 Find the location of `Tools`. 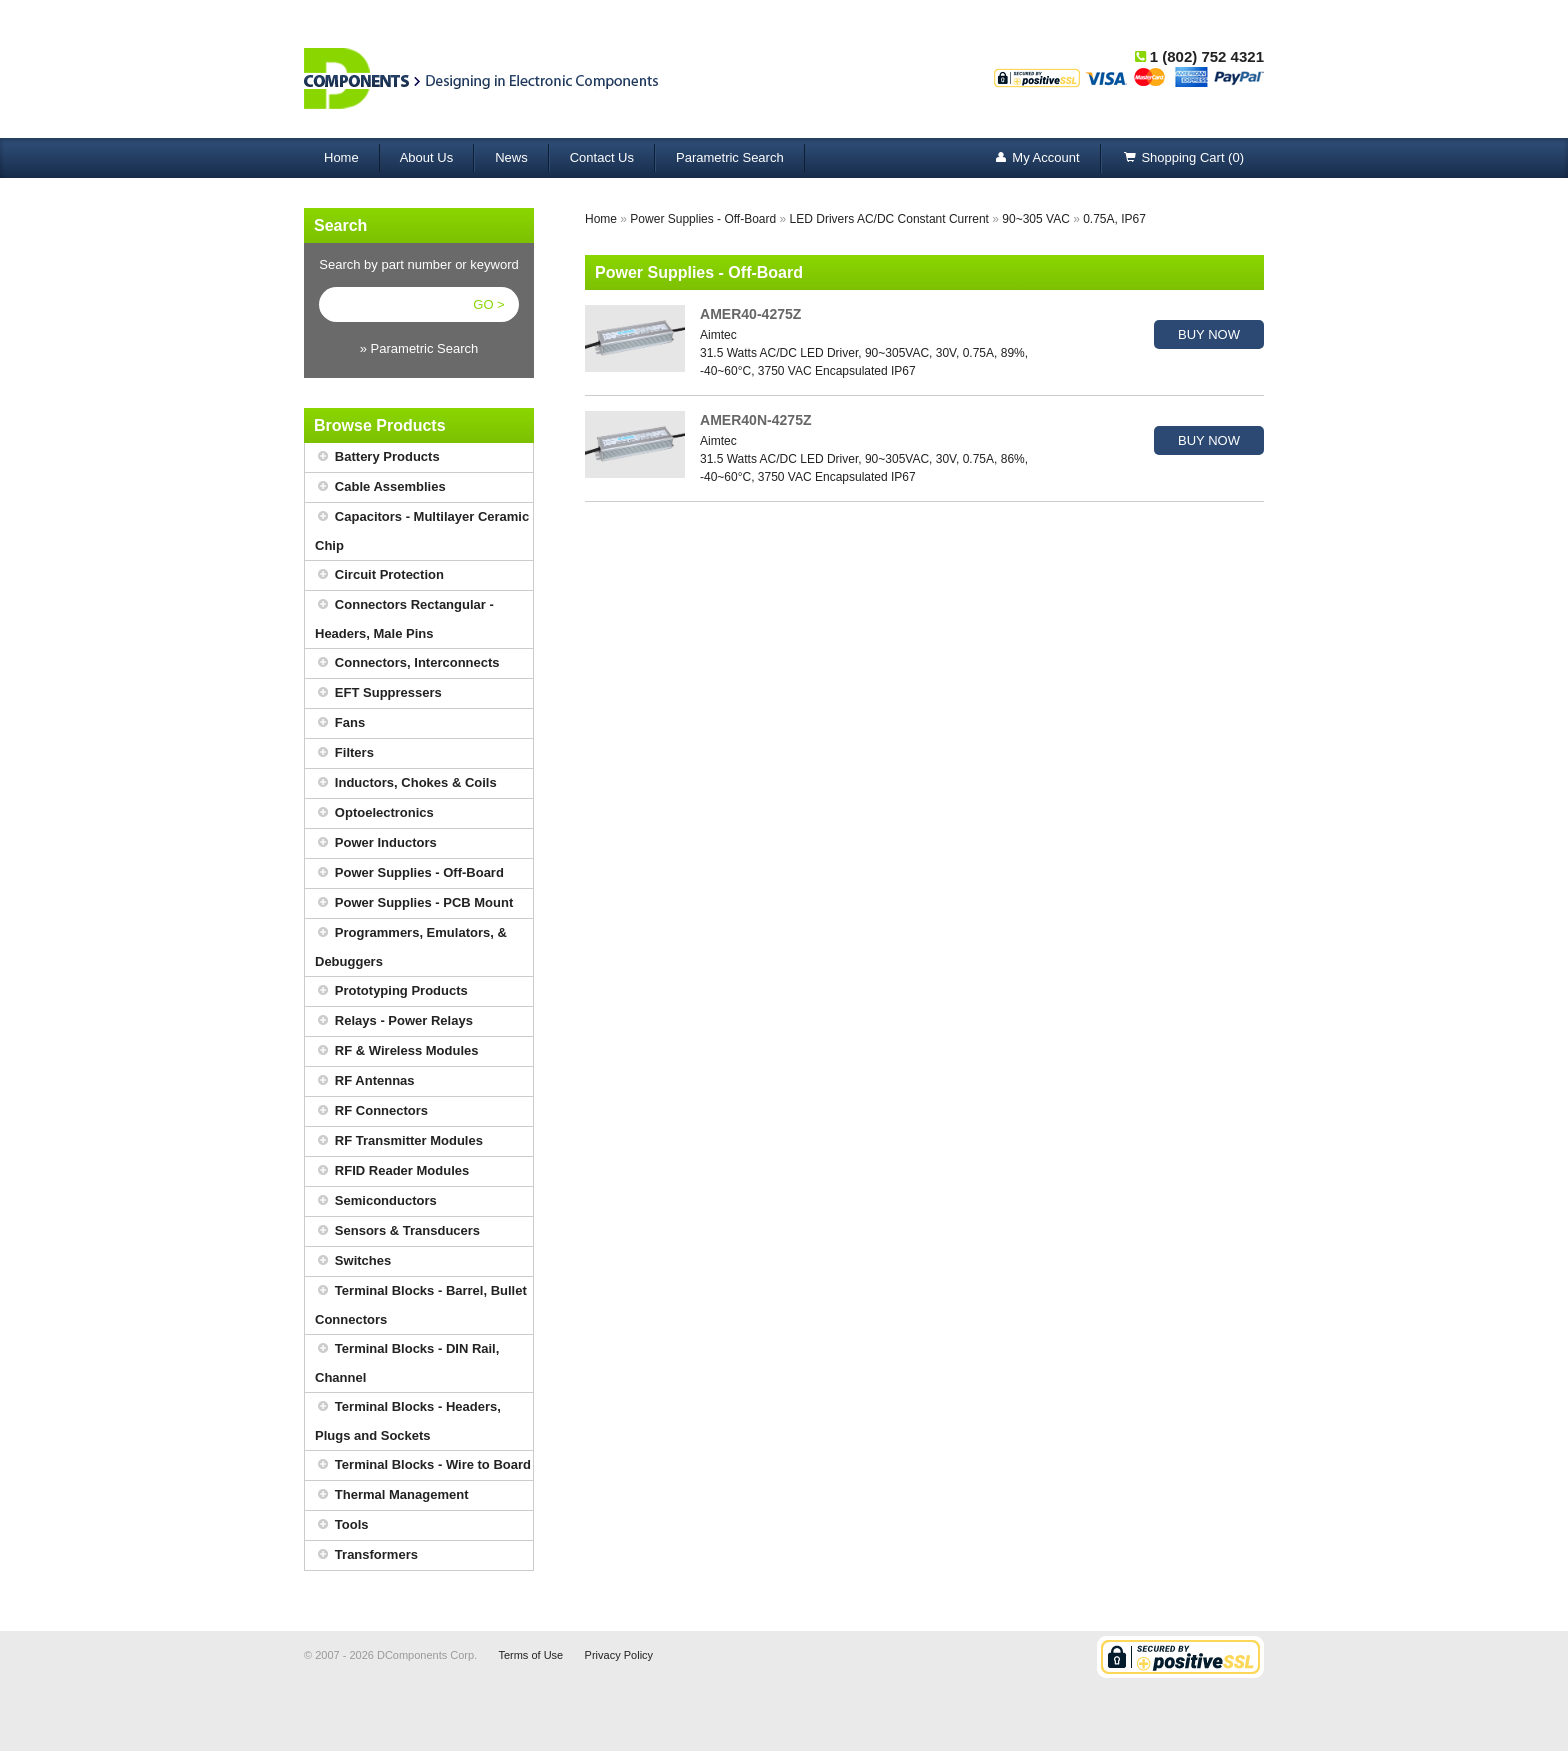

Tools is located at coordinates (342, 1525).